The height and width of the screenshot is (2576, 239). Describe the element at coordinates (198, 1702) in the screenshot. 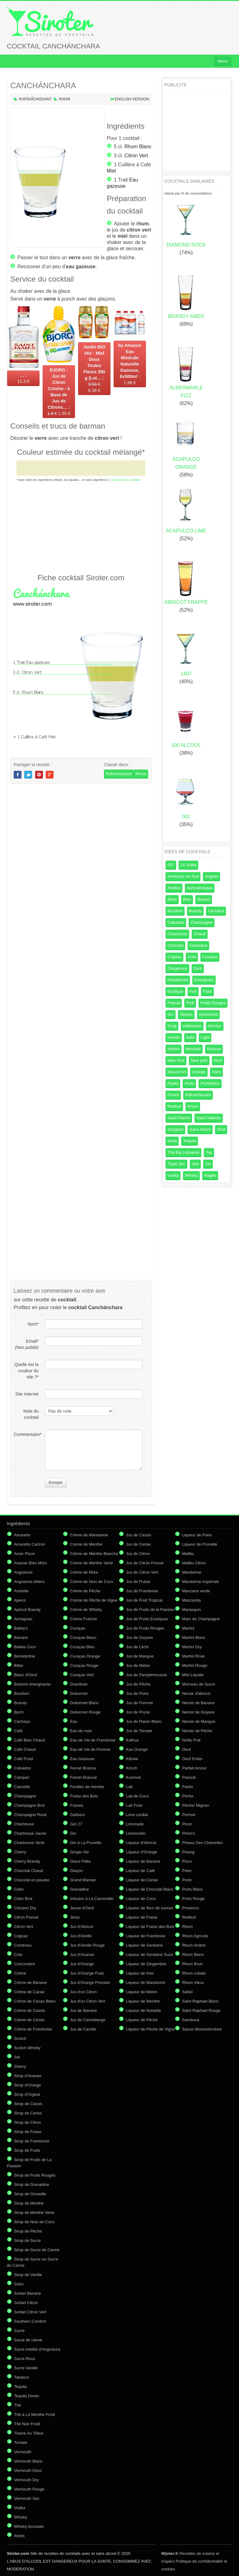

I see `Nectar de Banane` at that location.